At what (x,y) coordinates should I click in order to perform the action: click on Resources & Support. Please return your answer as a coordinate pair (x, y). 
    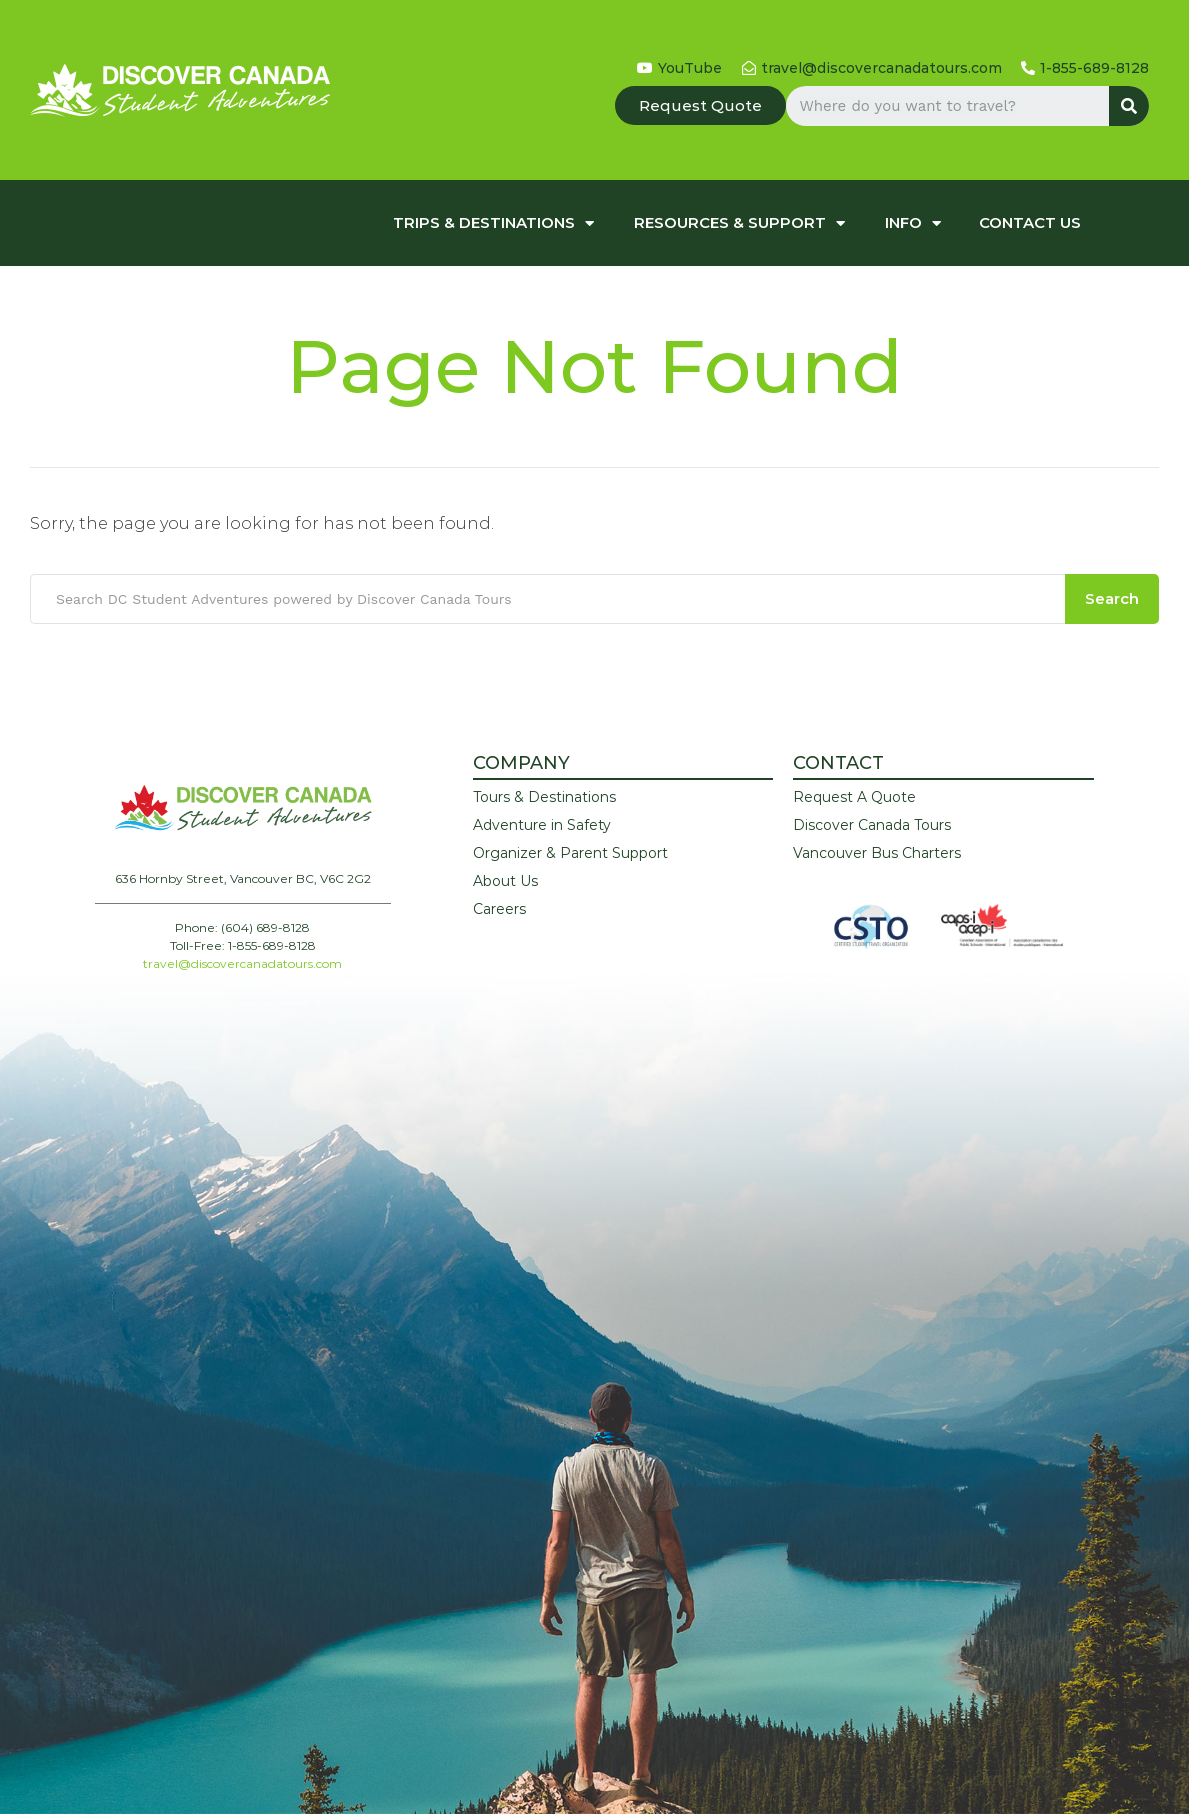
    Looking at the image, I should click on (739, 223).